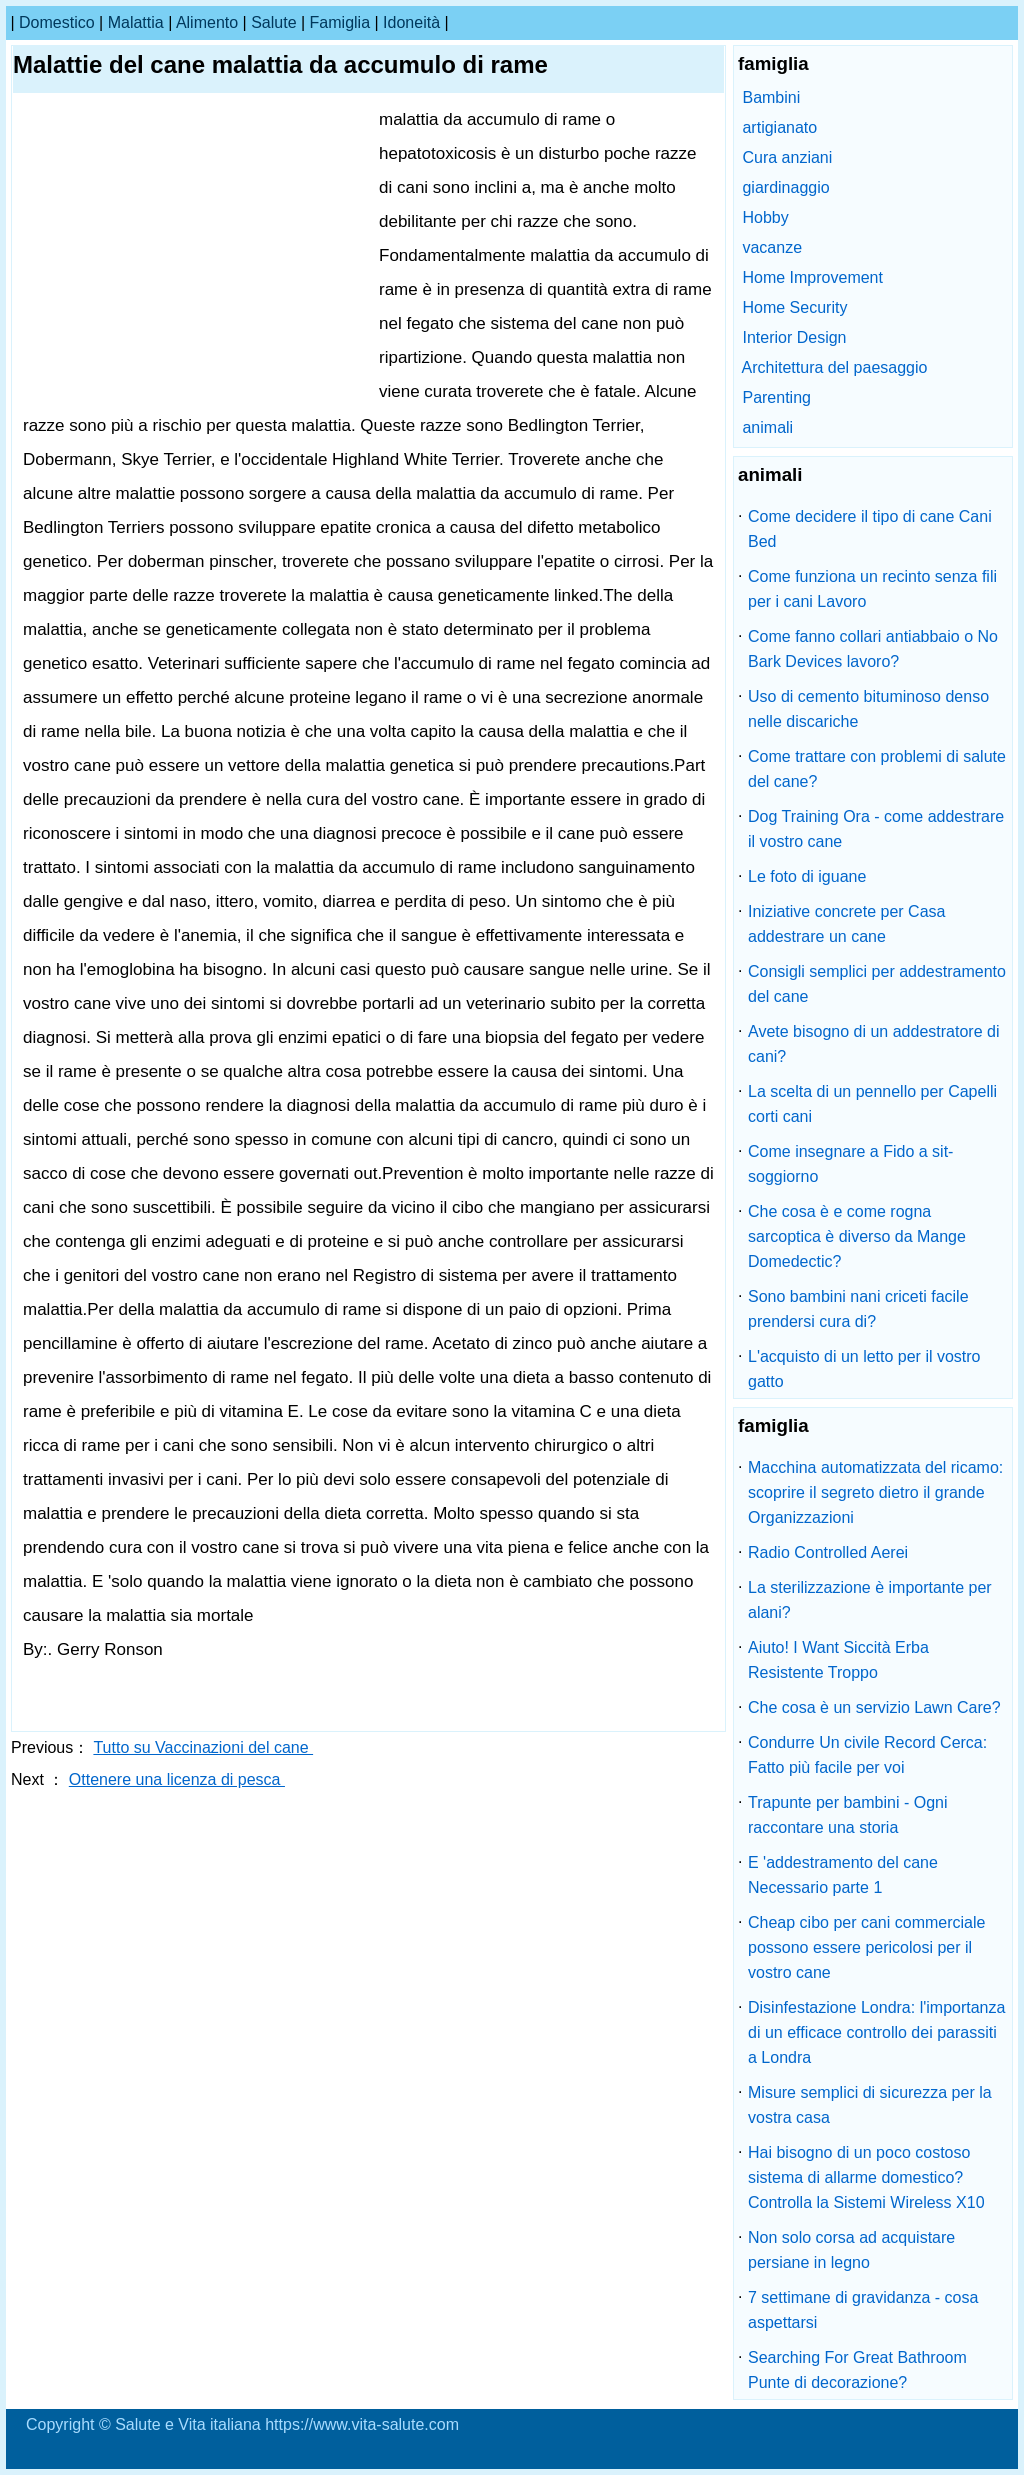  Describe the element at coordinates (876, 829) in the screenshot. I see `Dog Training Ora - come addestrare il vostro cane` at that location.